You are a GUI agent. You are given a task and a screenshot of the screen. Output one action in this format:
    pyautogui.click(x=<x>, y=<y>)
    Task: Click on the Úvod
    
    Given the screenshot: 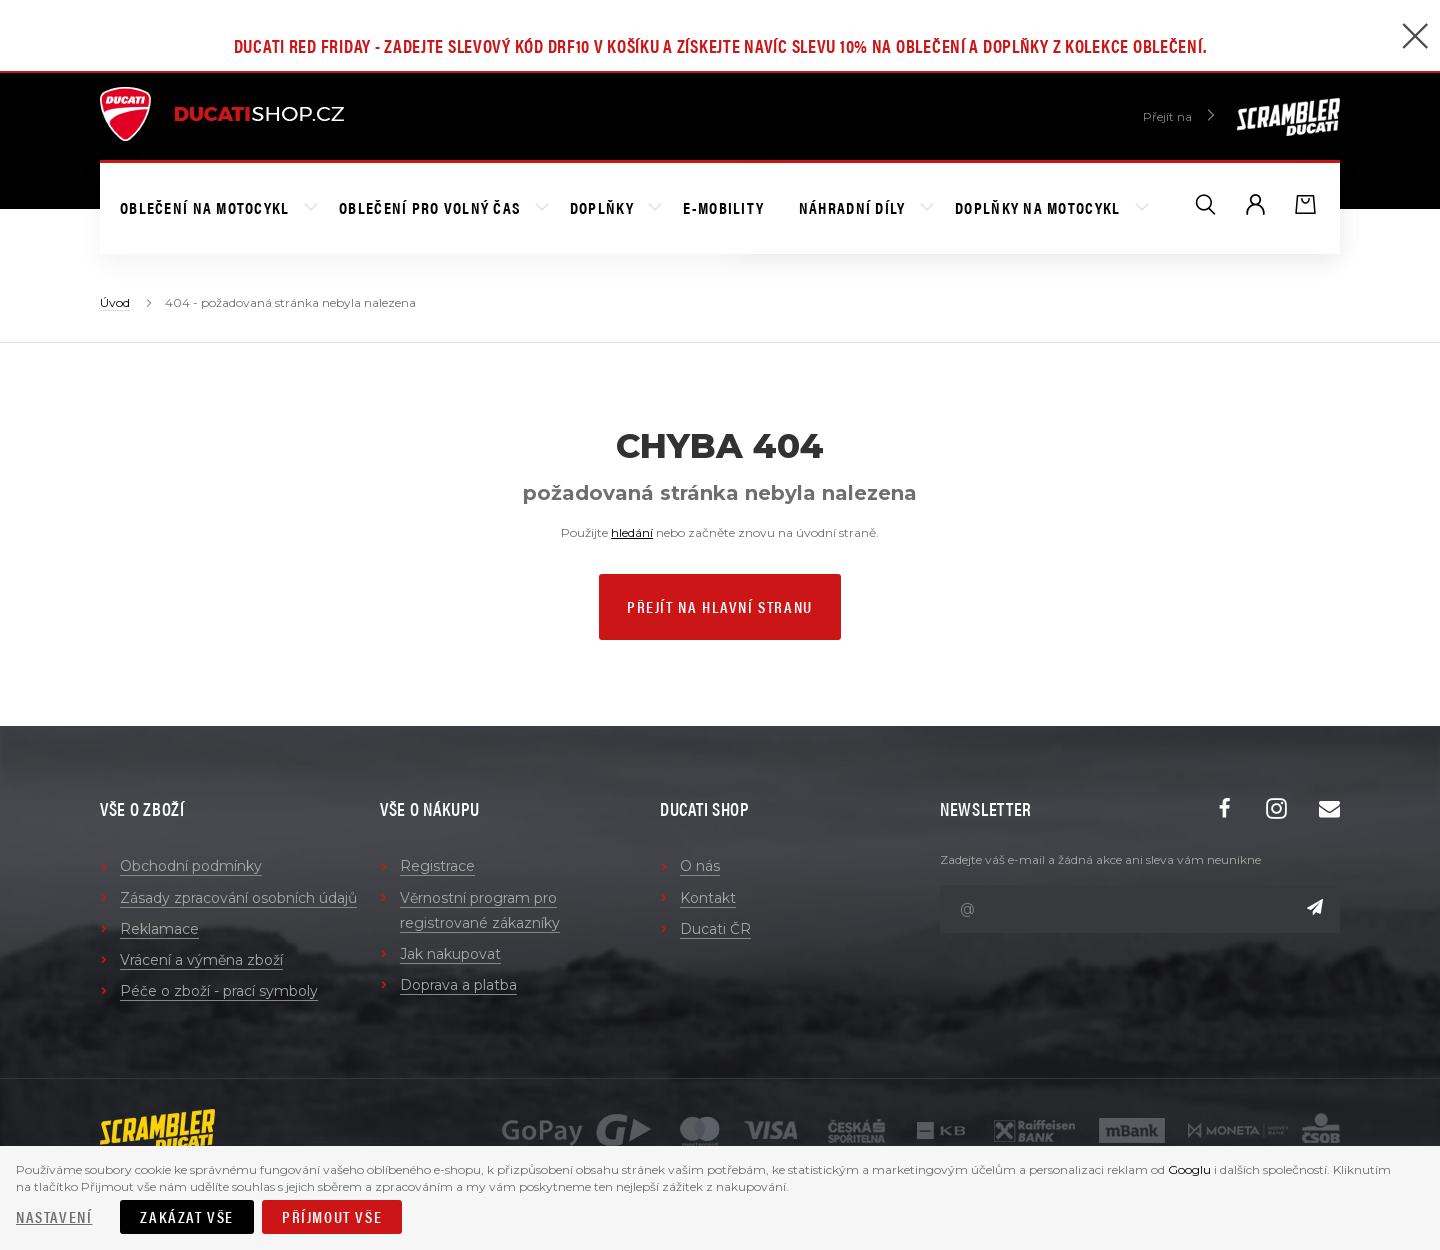 What is the action you would take?
    pyautogui.click(x=115, y=302)
    